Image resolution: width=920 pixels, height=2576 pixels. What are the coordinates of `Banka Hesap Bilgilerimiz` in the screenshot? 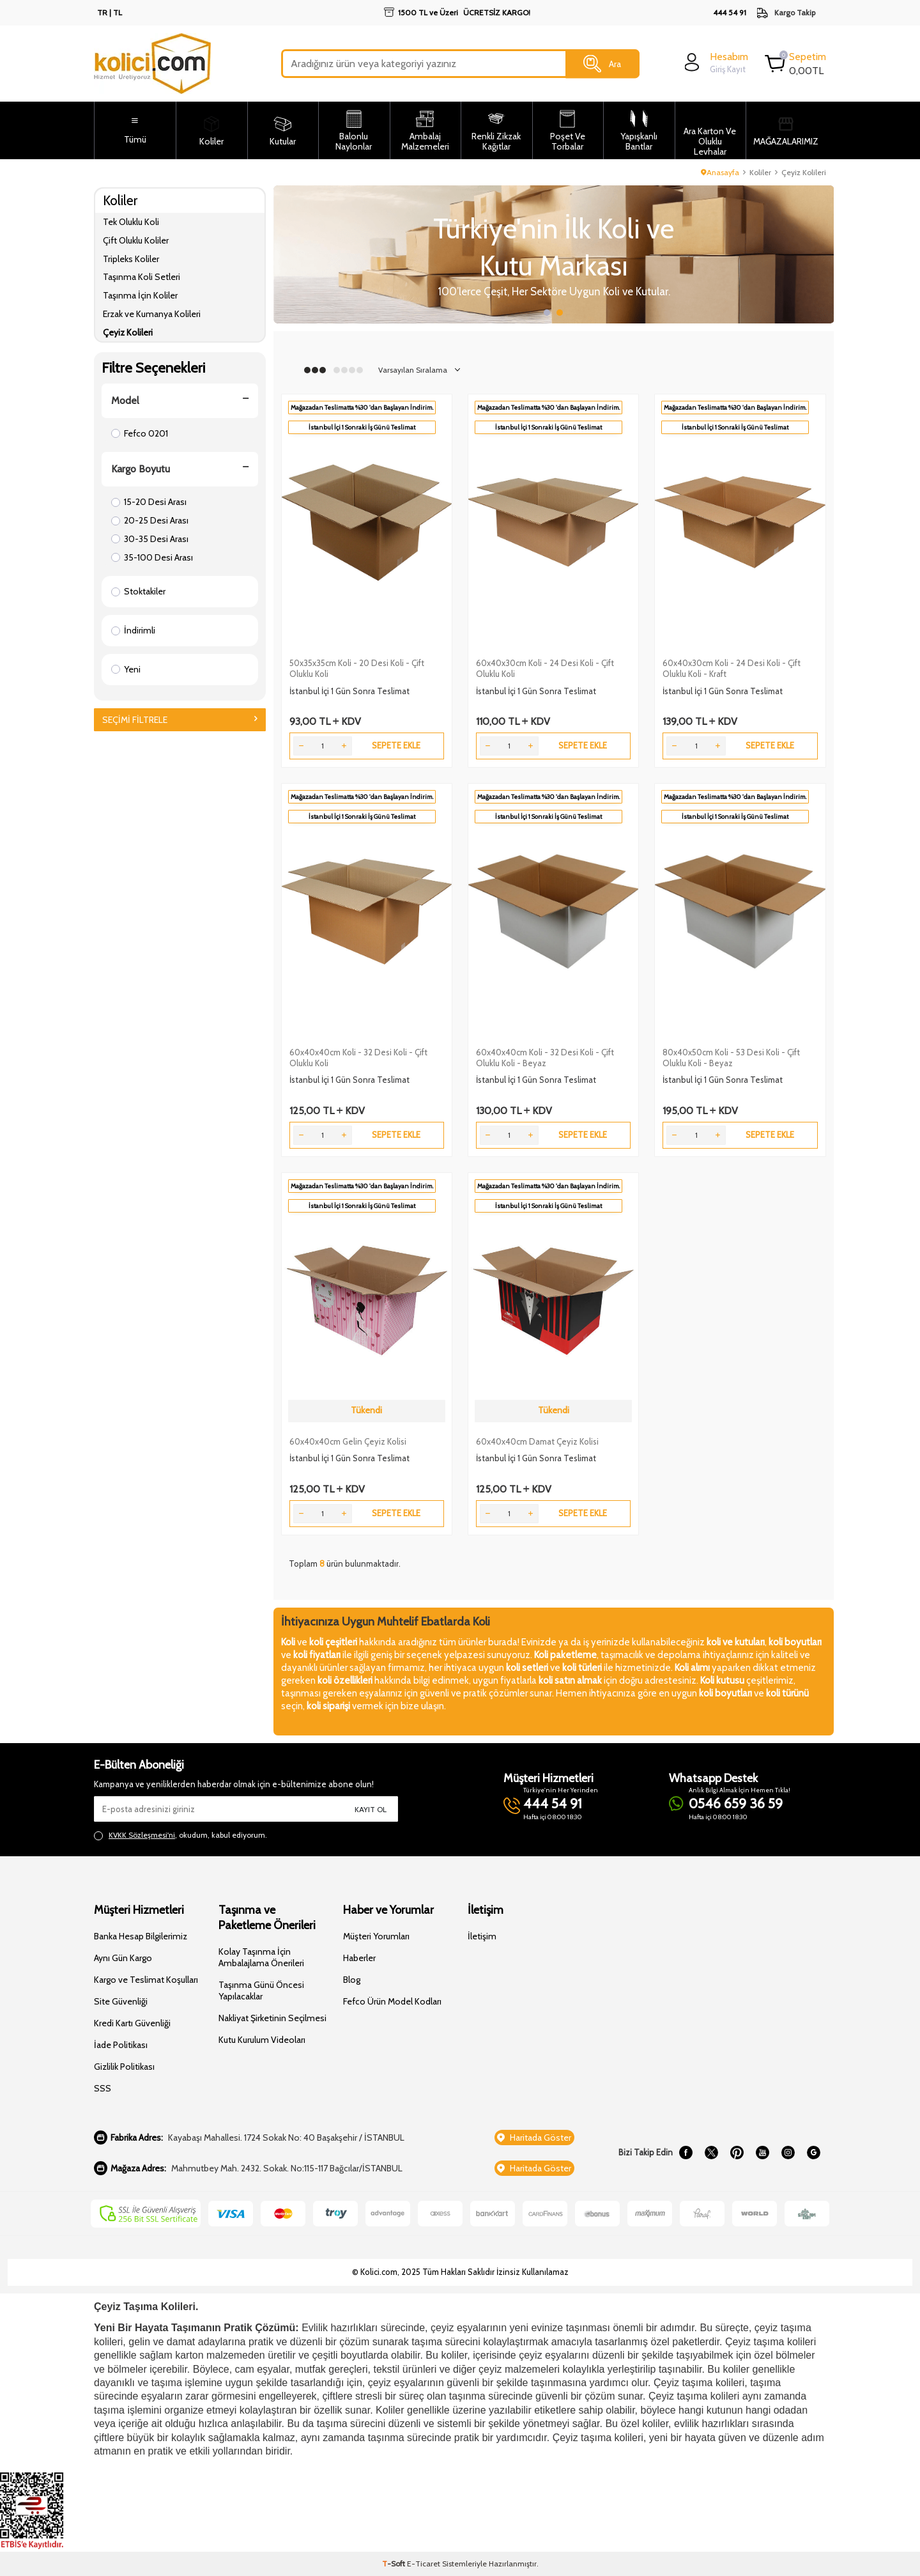 It's located at (140, 1936).